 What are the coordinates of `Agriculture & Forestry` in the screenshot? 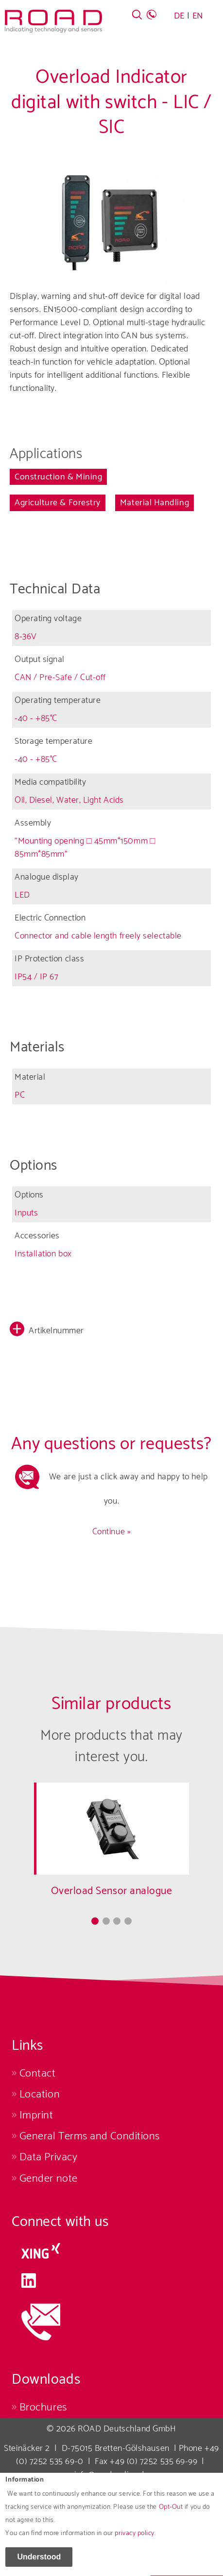 It's located at (58, 503).